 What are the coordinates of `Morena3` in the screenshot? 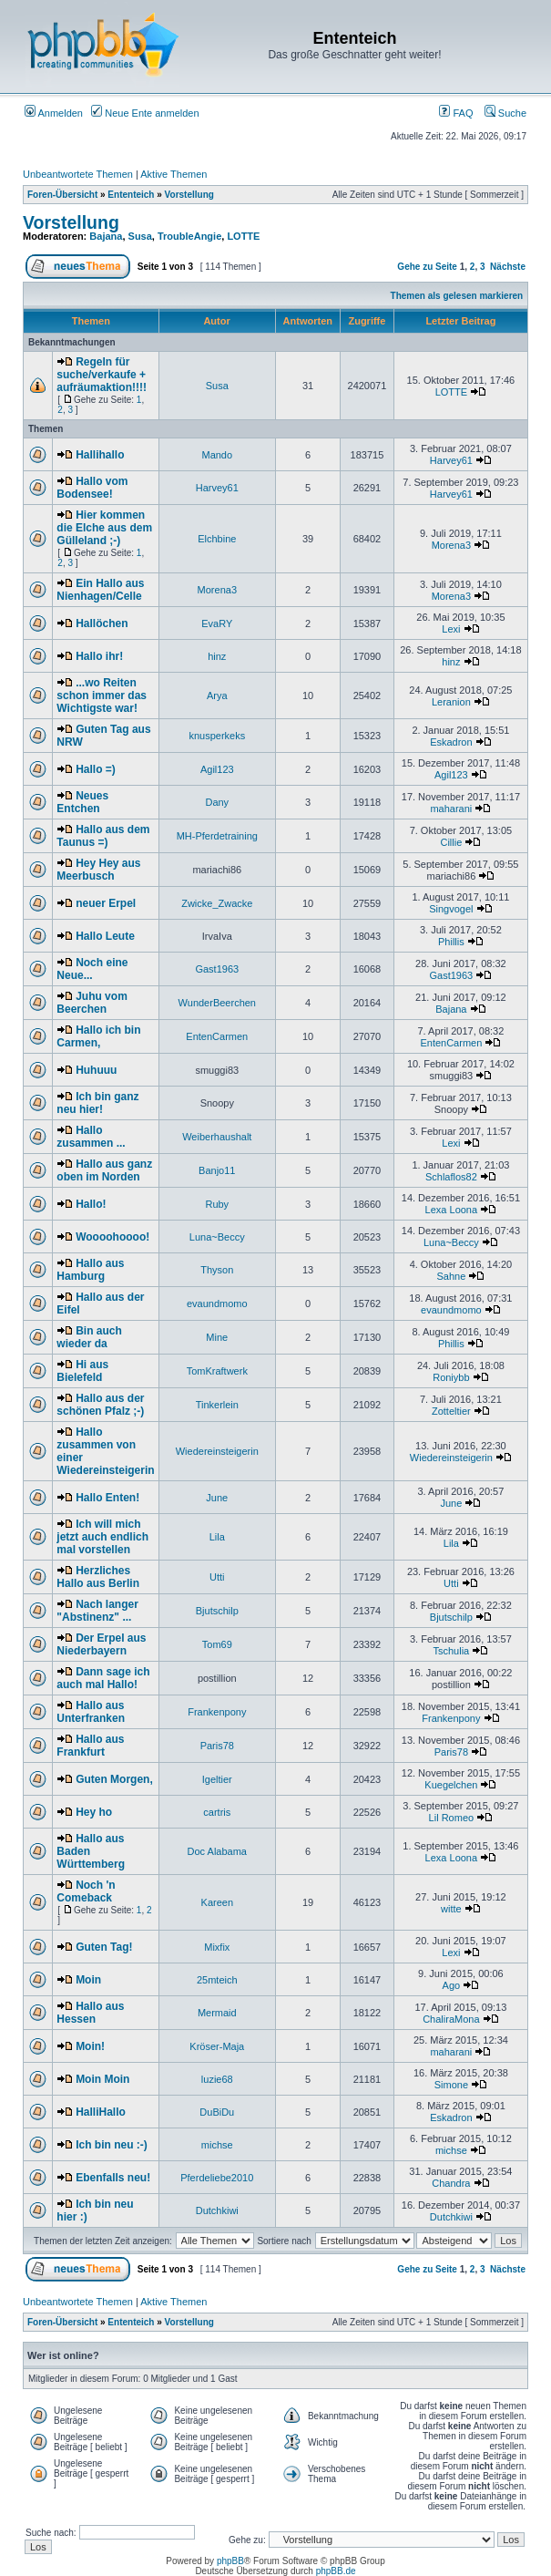 It's located at (451, 545).